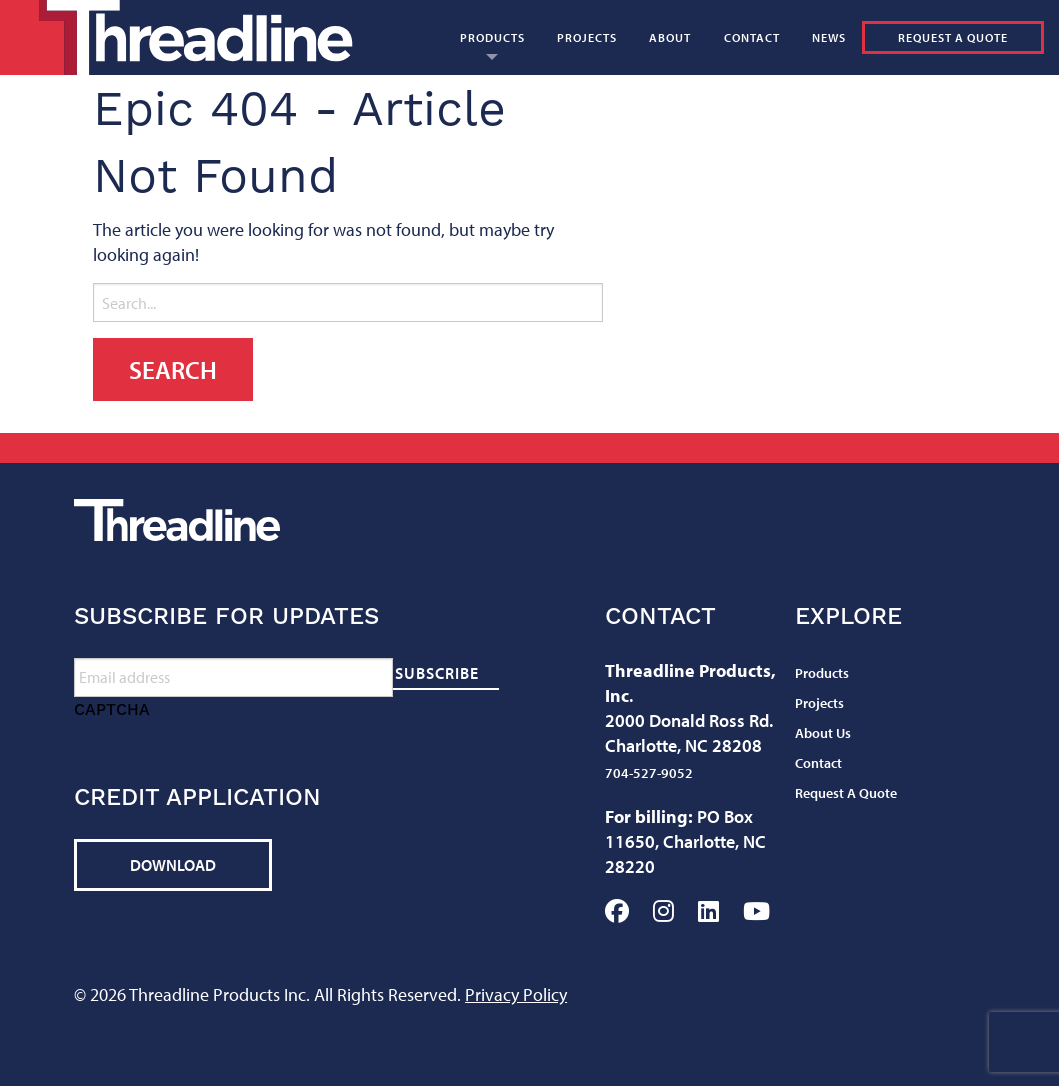 The width and height of the screenshot is (1059, 1086). Describe the element at coordinates (670, 37) in the screenshot. I see `About` at that location.